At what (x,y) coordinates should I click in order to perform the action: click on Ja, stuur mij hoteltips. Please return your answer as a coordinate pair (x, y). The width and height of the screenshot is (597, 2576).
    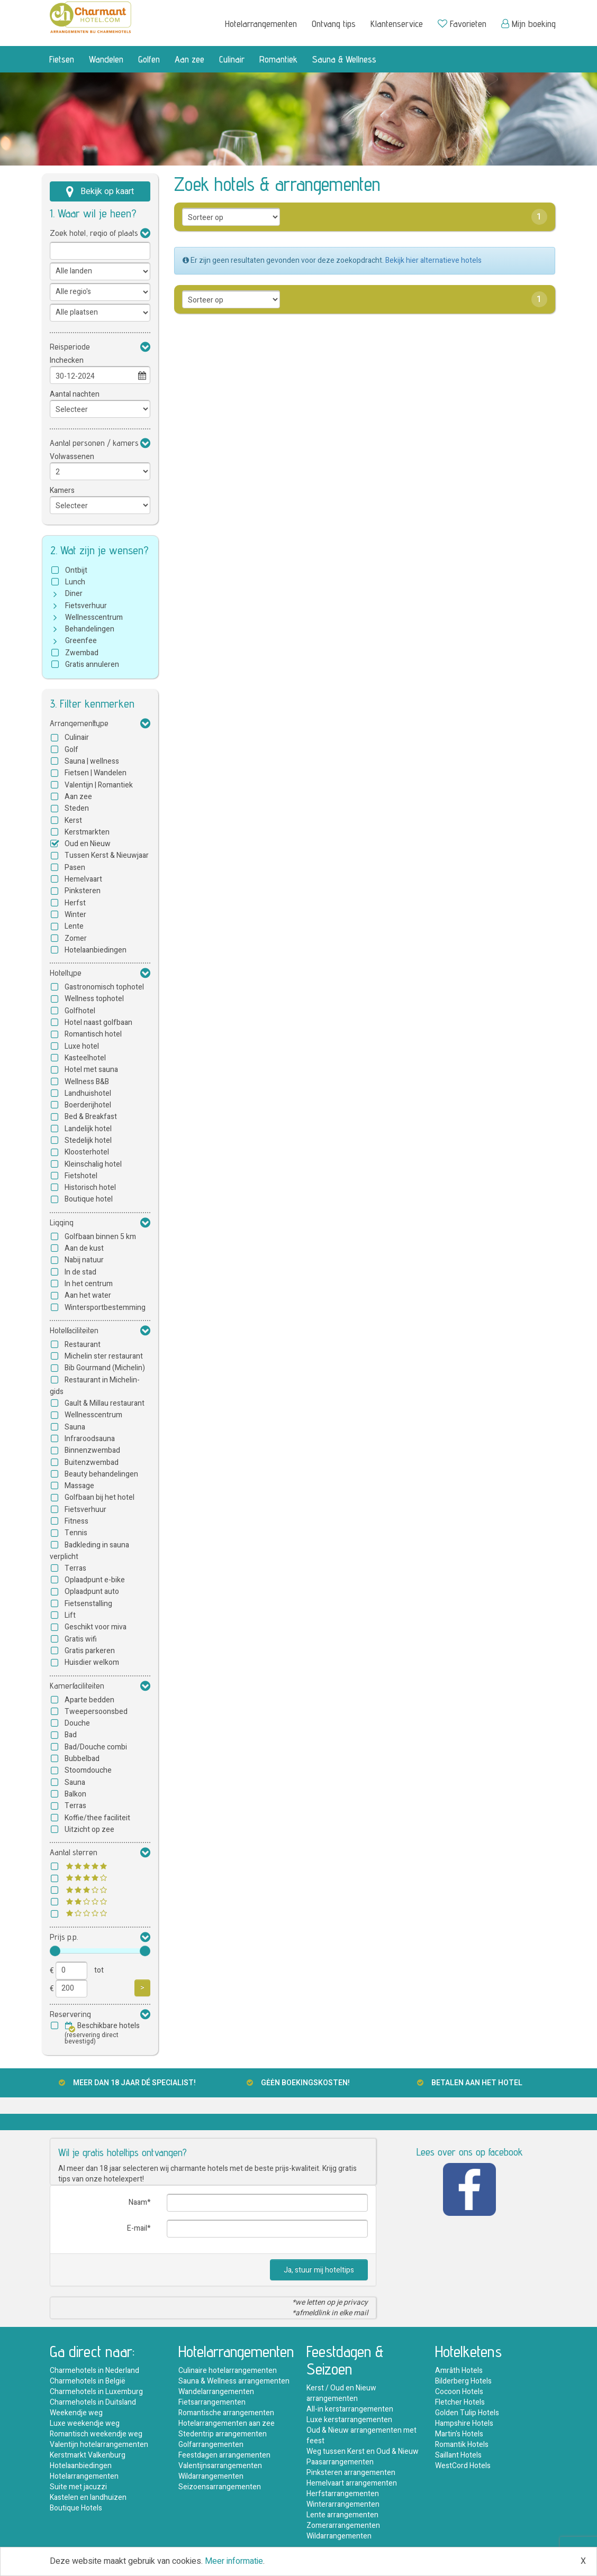
    Looking at the image, I should click on (319, 2270).